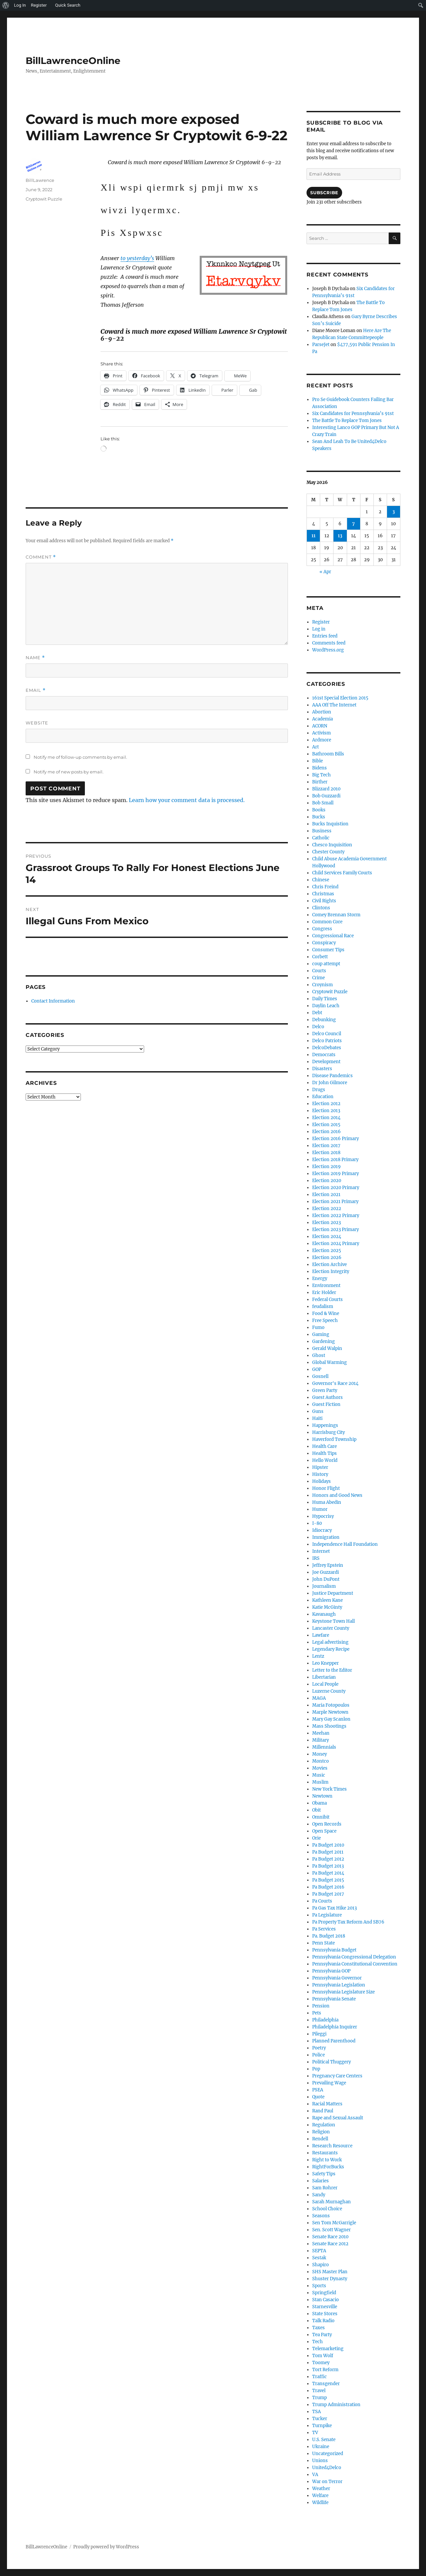  Describe the element at coordinates (324, 1020) in the screenshot. I see `Debunking` at that location.